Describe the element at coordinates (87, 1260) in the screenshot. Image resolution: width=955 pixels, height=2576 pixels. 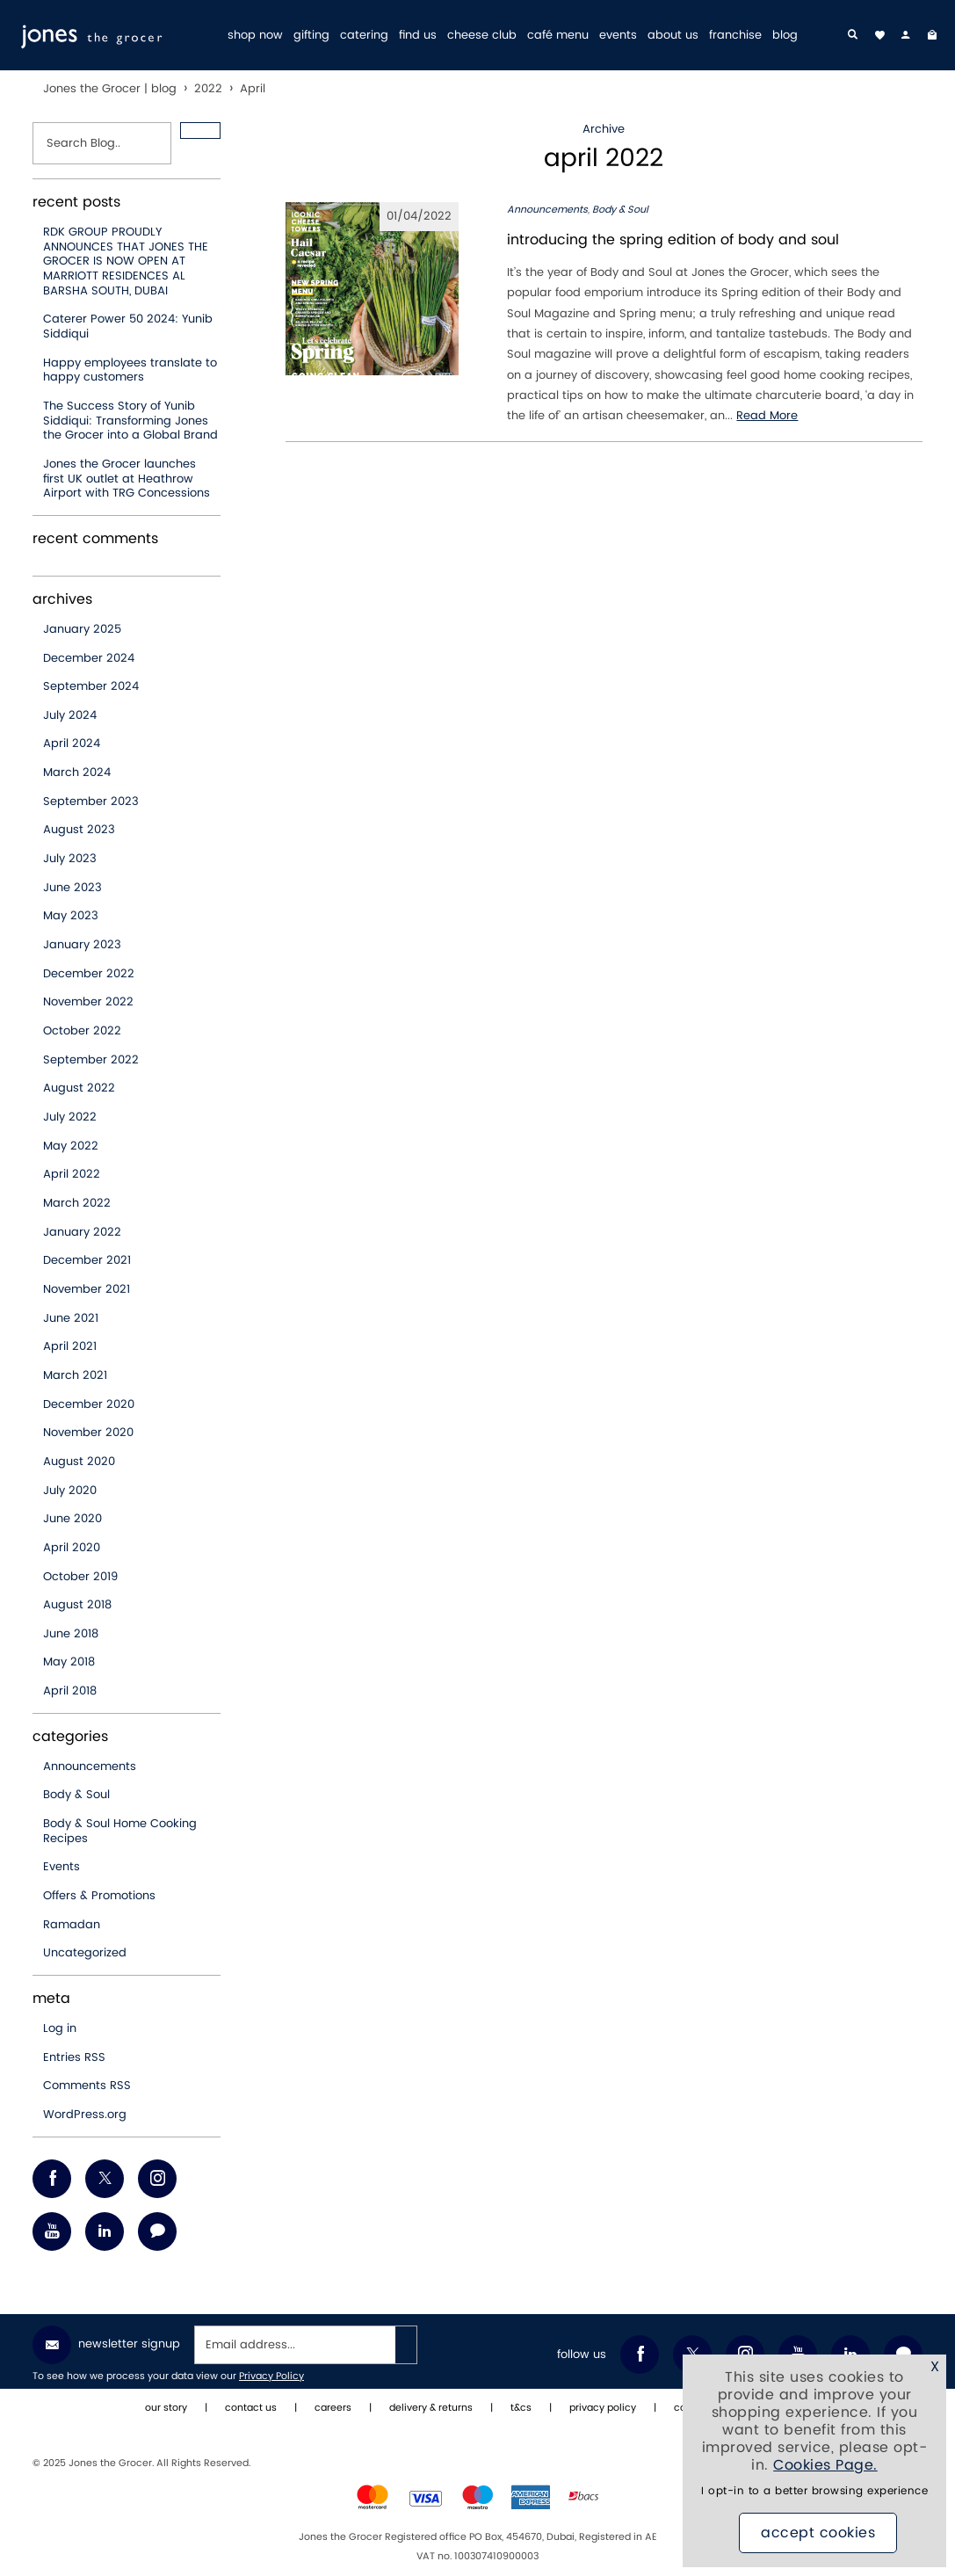
I see `December 2021` at that location.